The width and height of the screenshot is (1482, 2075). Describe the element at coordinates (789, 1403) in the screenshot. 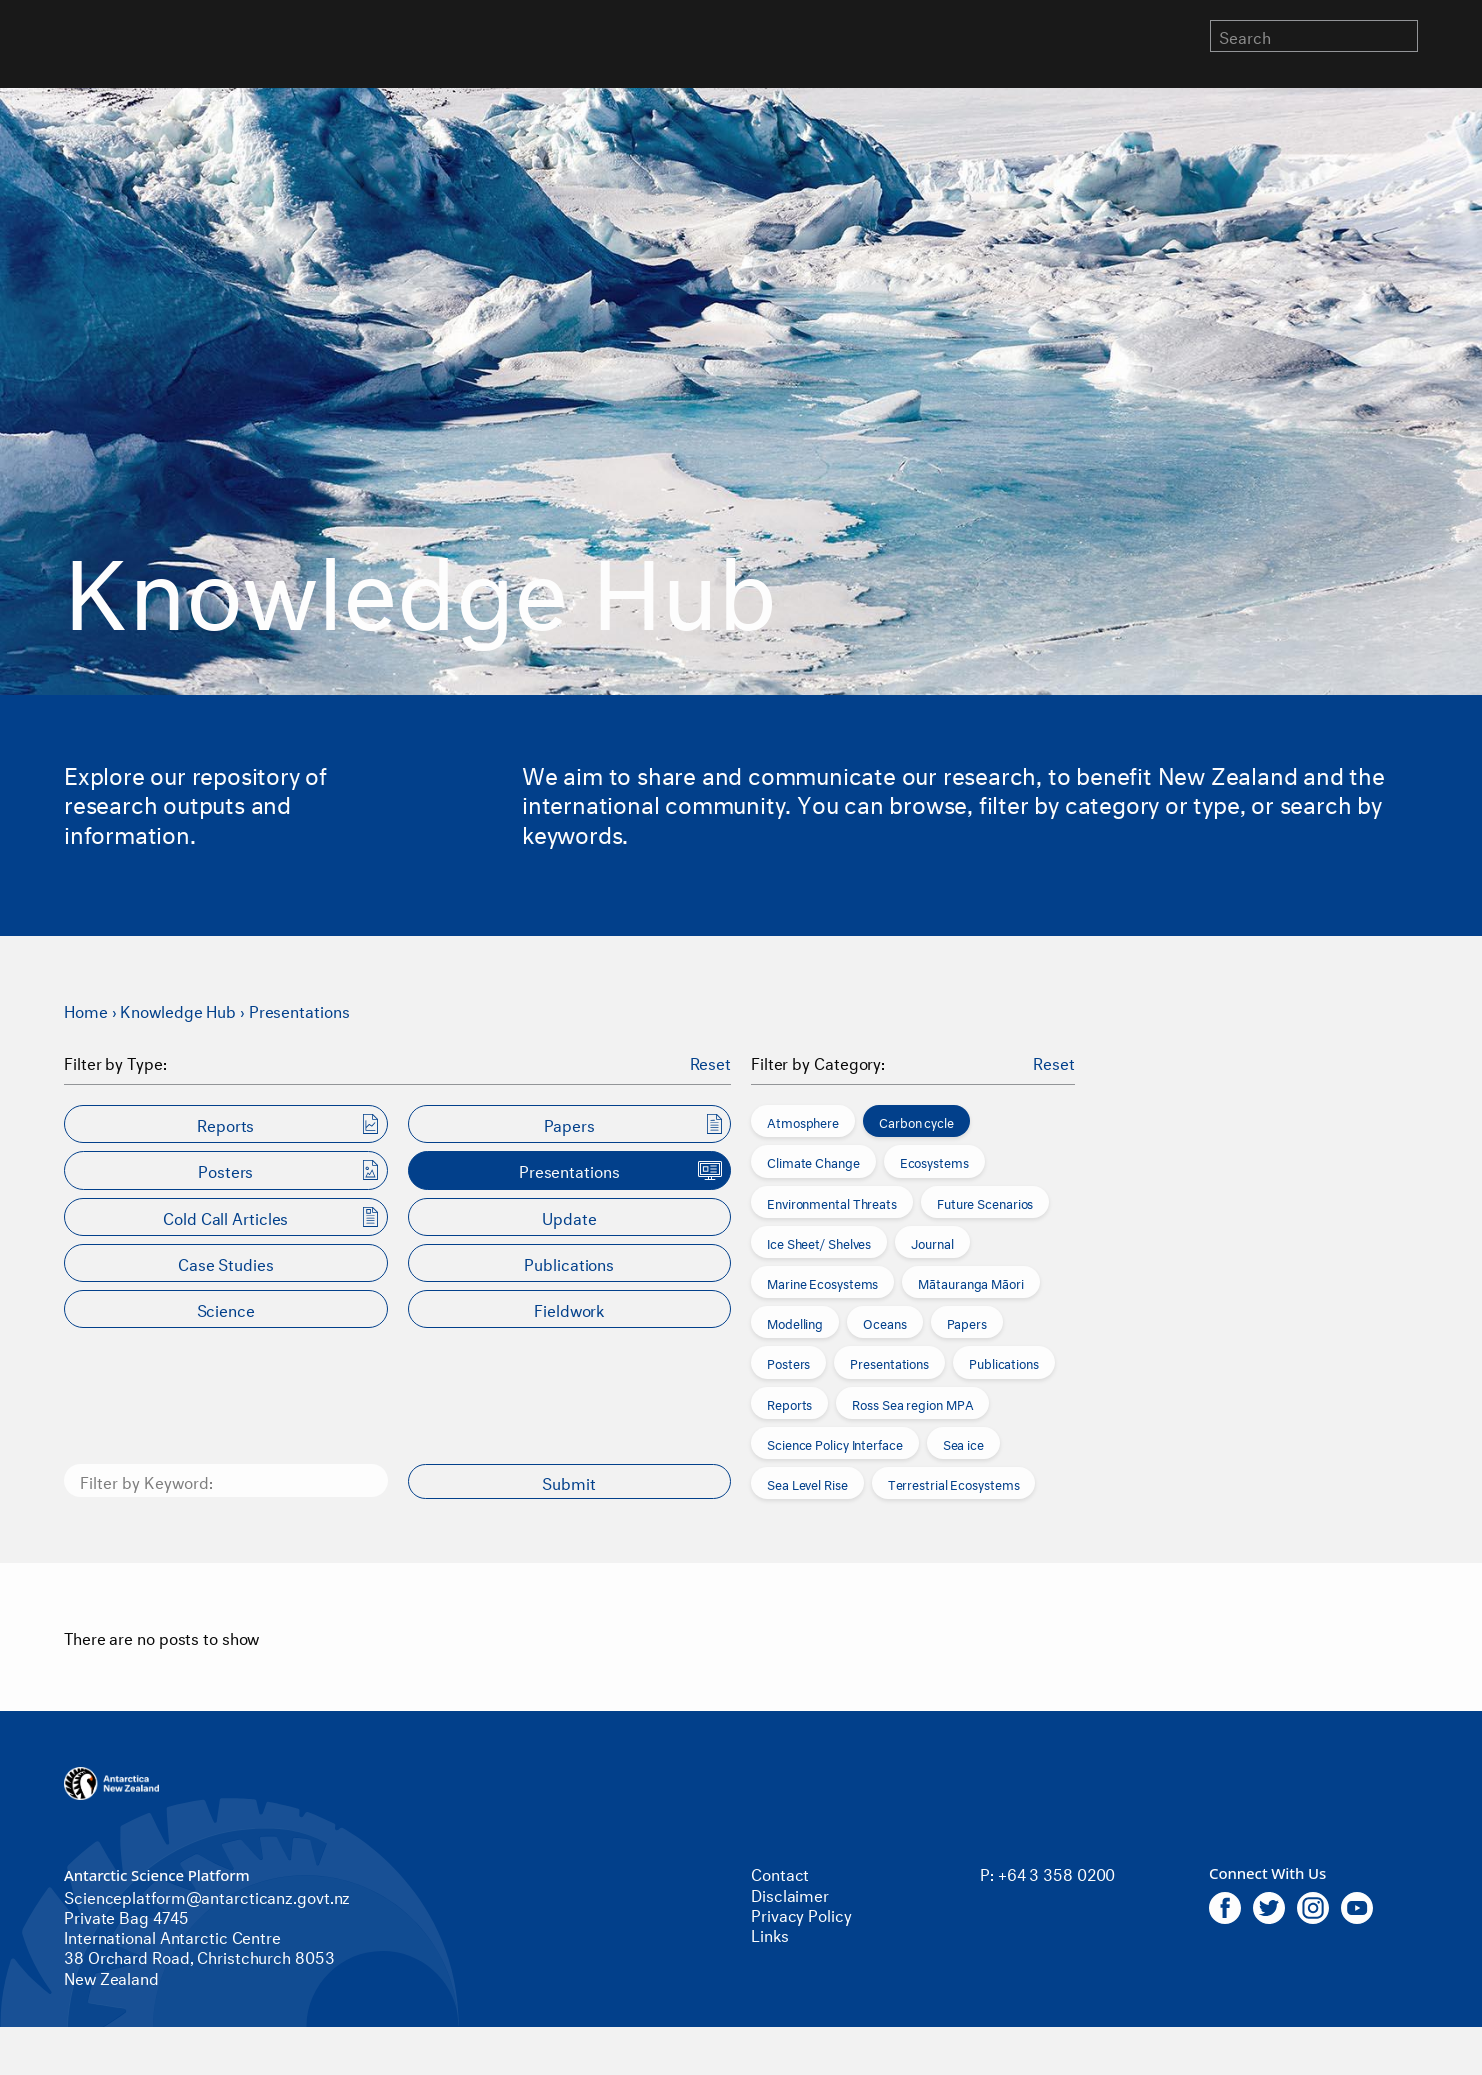

I see `Reports` at that location.